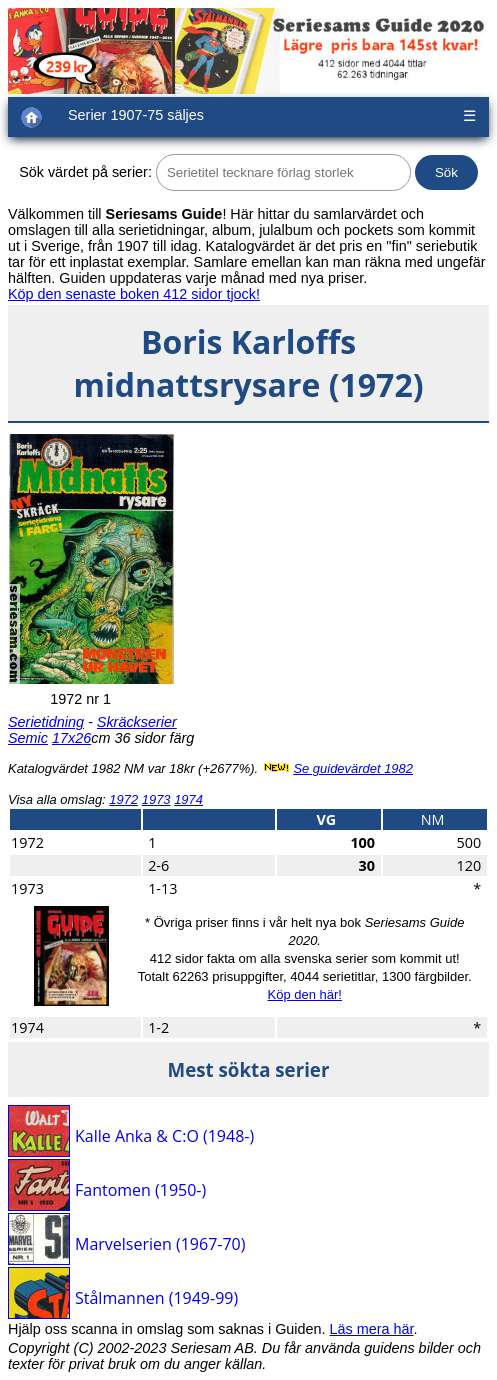 This screenshot has height=1380, width=497. I want to click on Serietidning, so click(46, 722).